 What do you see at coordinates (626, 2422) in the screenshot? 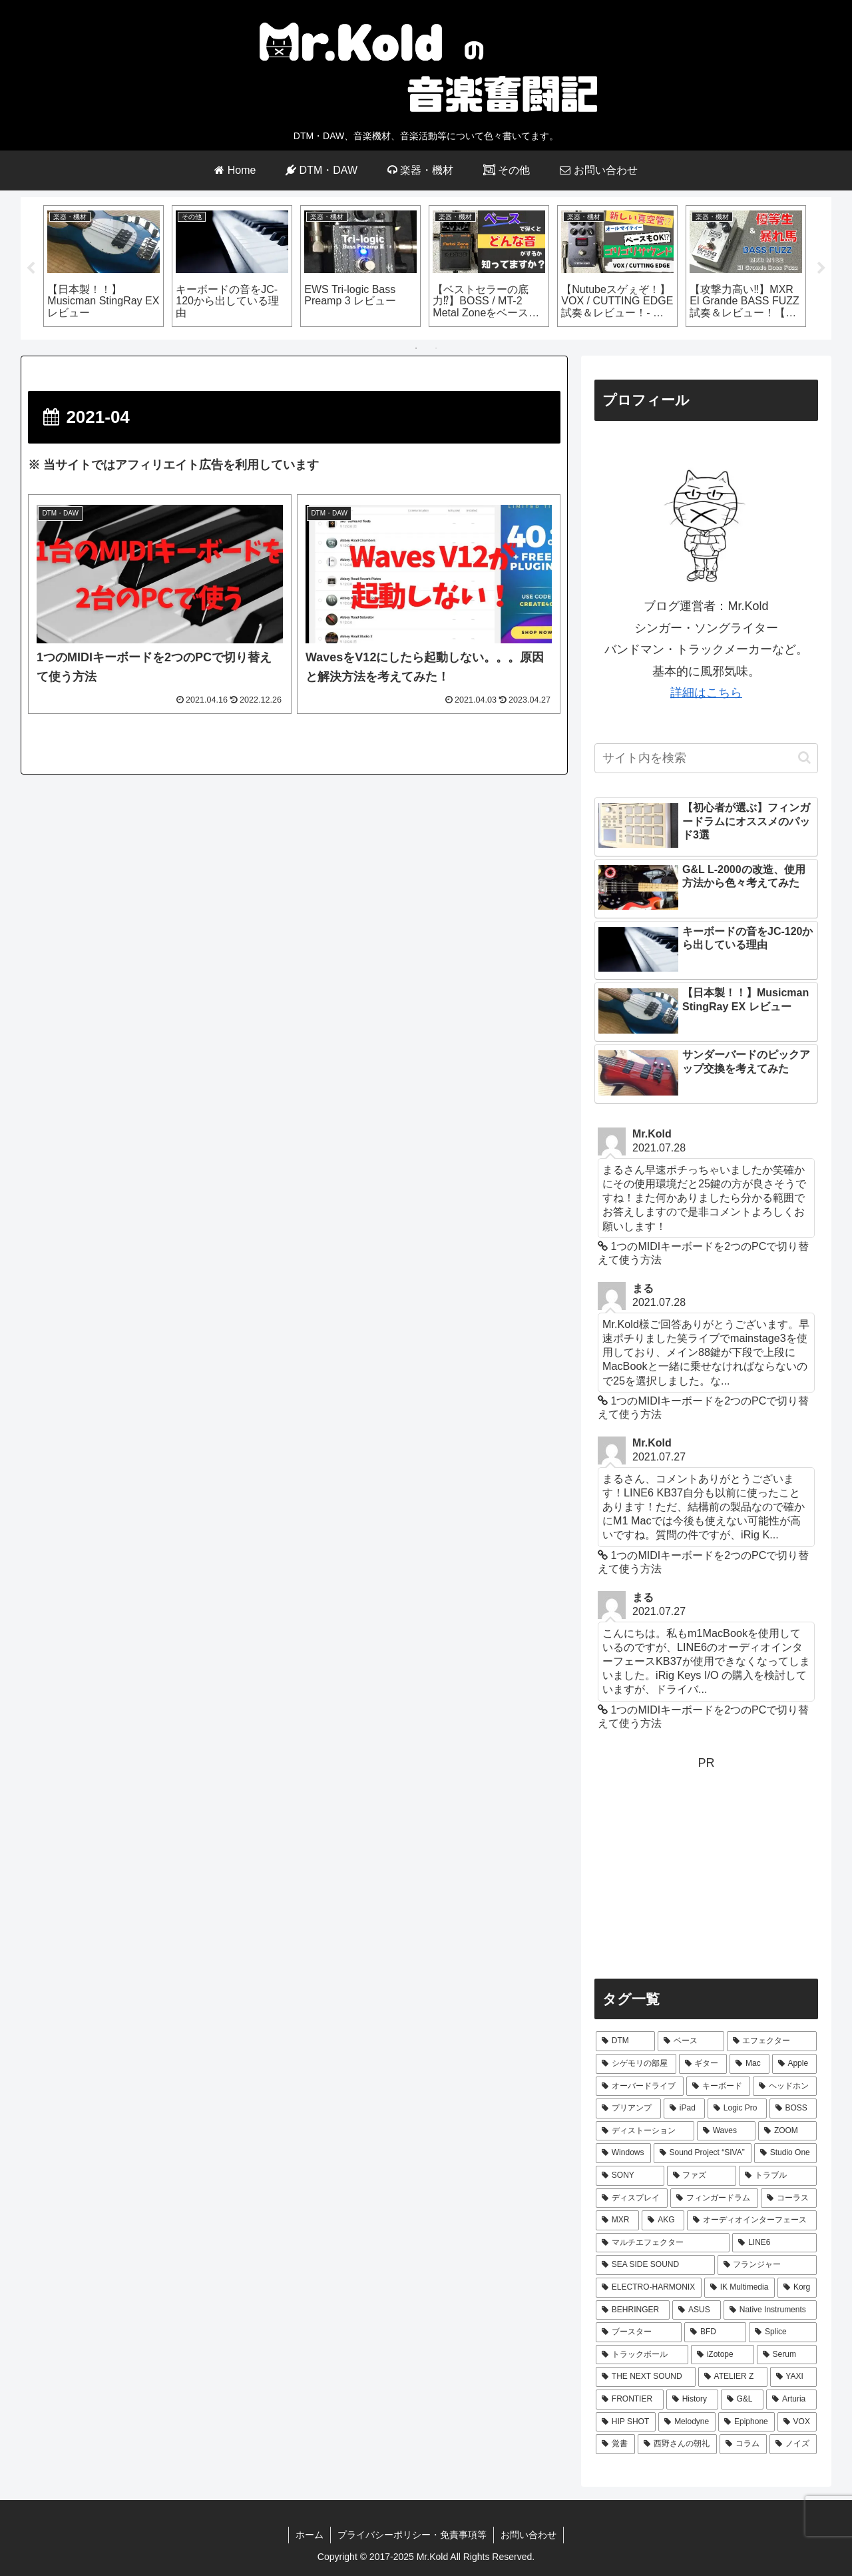
I see `[HIP SHOT (1個の項目)]` at bounding box center [626, 2422].